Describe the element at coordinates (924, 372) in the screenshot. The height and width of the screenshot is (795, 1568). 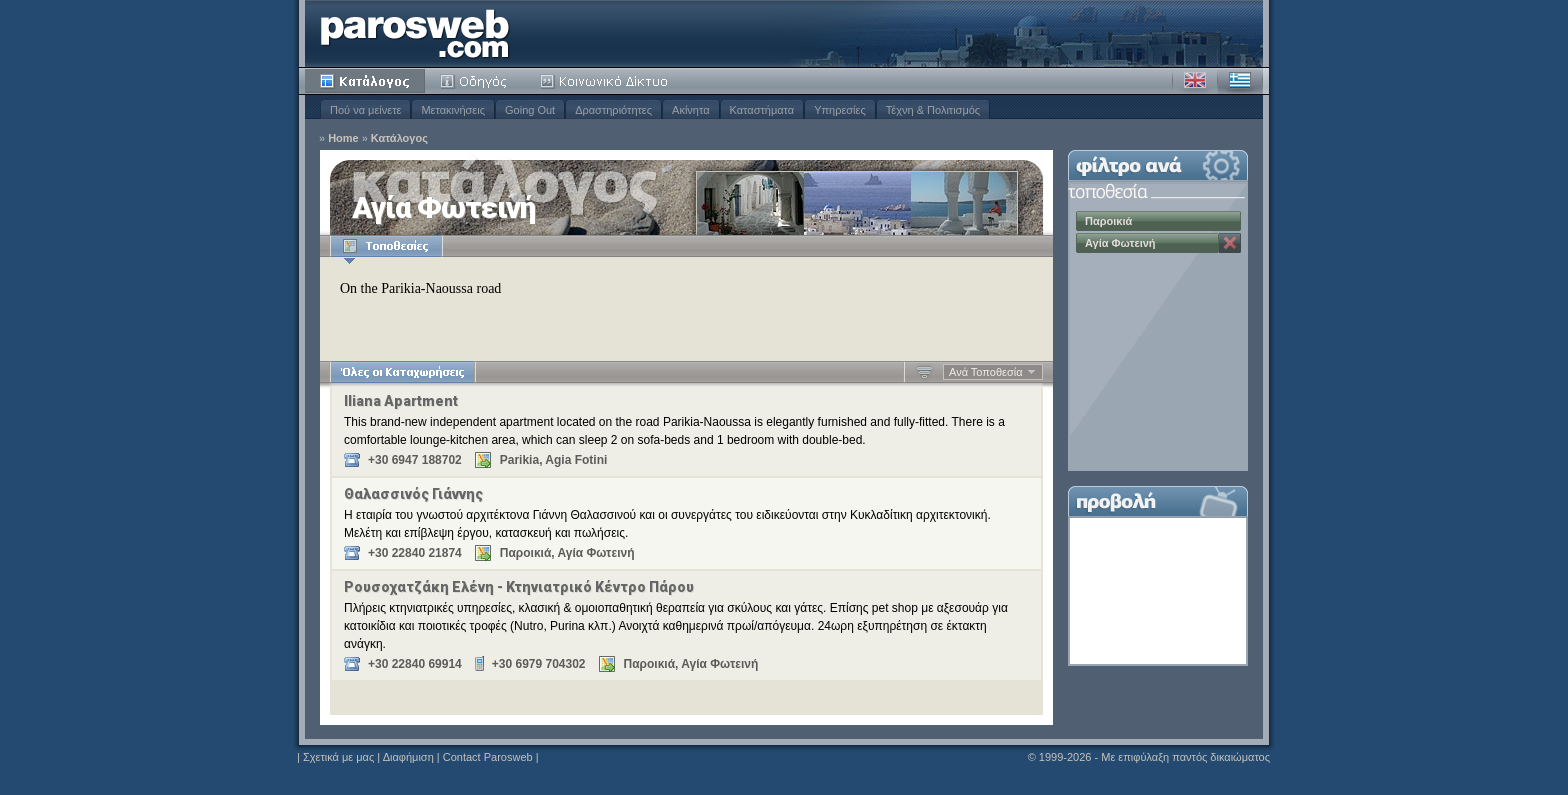
I see `Αύξουσα` at that location.